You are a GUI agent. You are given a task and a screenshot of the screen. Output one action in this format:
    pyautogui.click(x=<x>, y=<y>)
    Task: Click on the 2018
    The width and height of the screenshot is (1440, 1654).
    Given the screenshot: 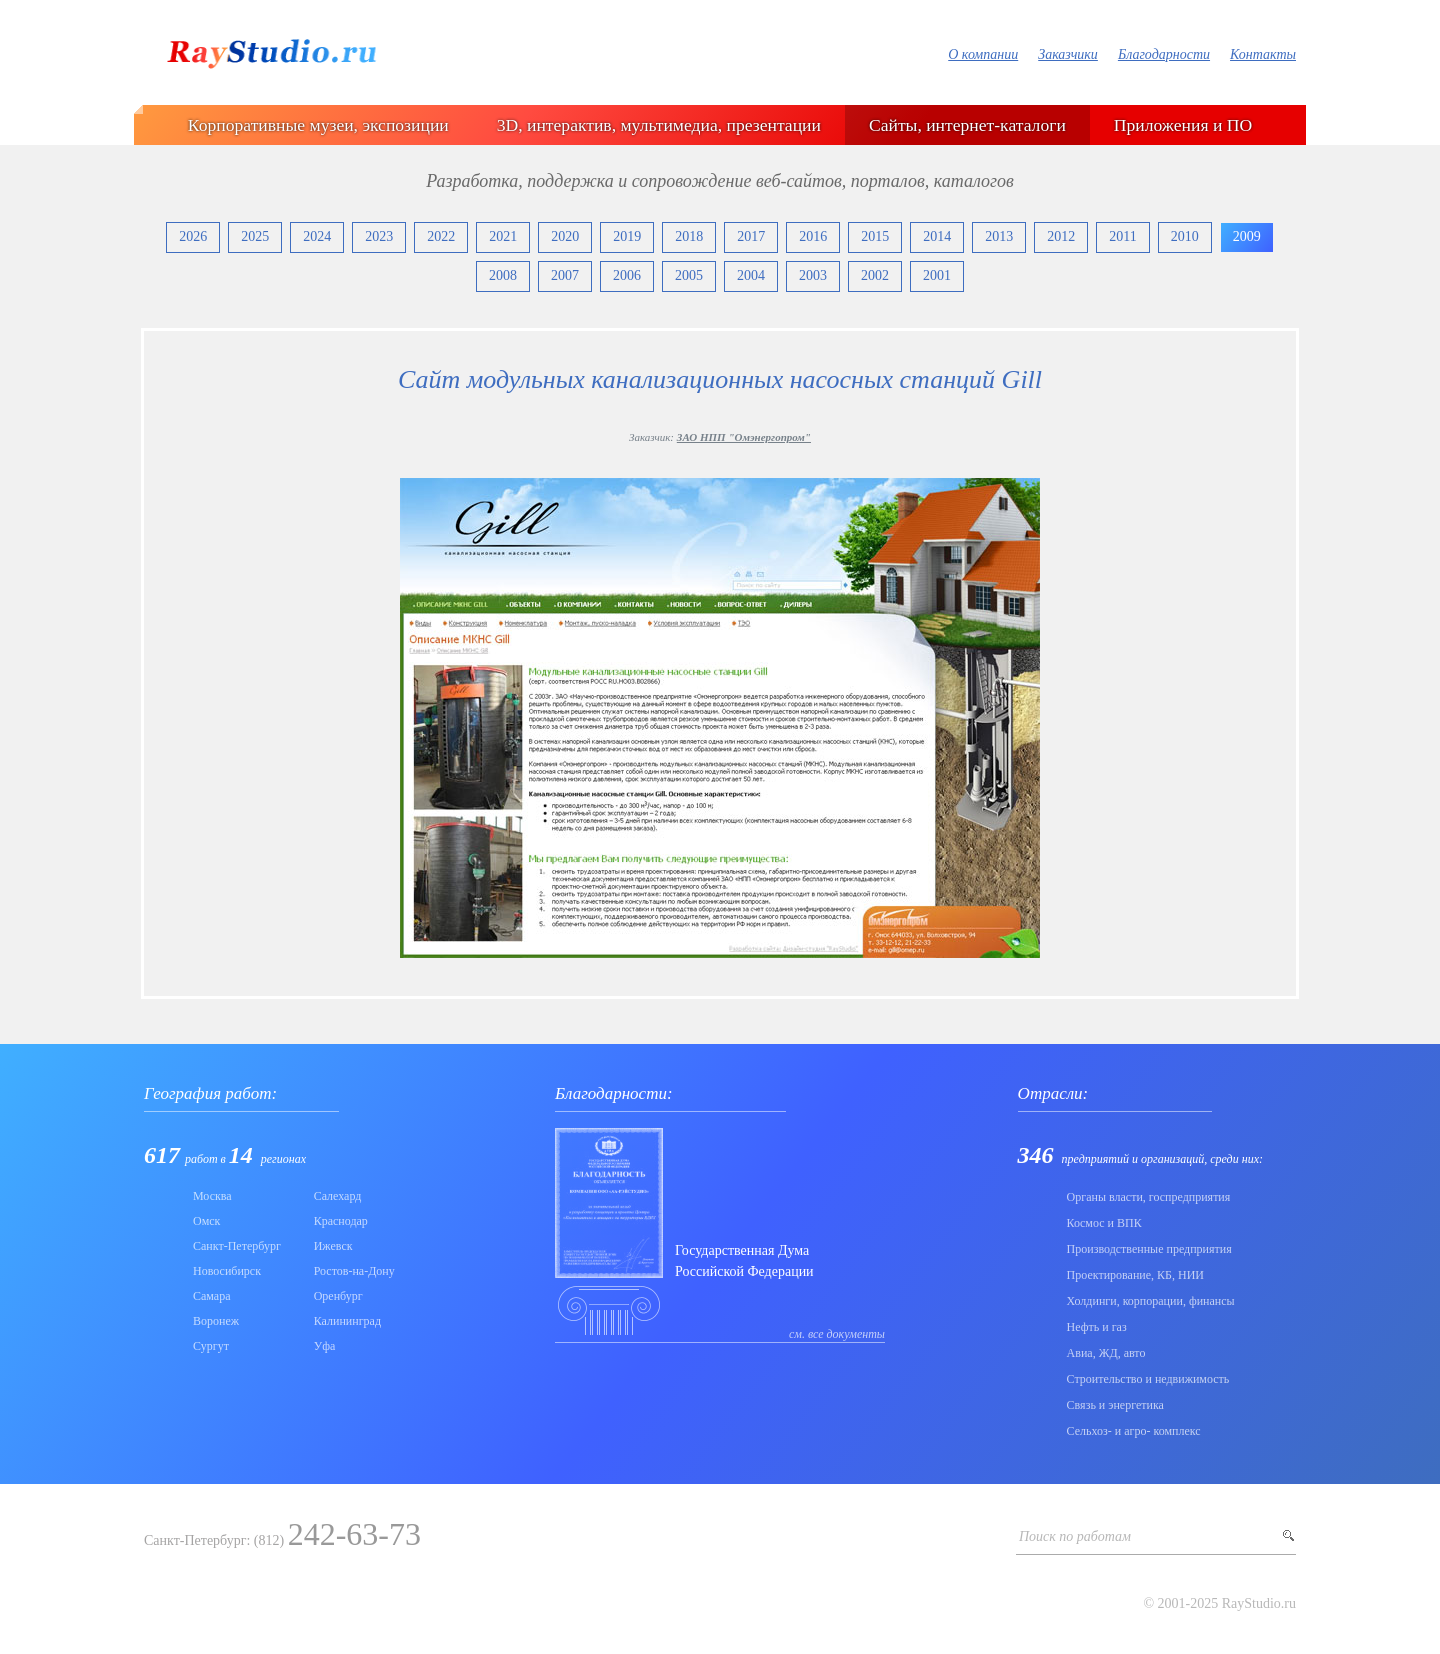 What is the action you would take?
    pyautogui.click(x=689, y=236)
    